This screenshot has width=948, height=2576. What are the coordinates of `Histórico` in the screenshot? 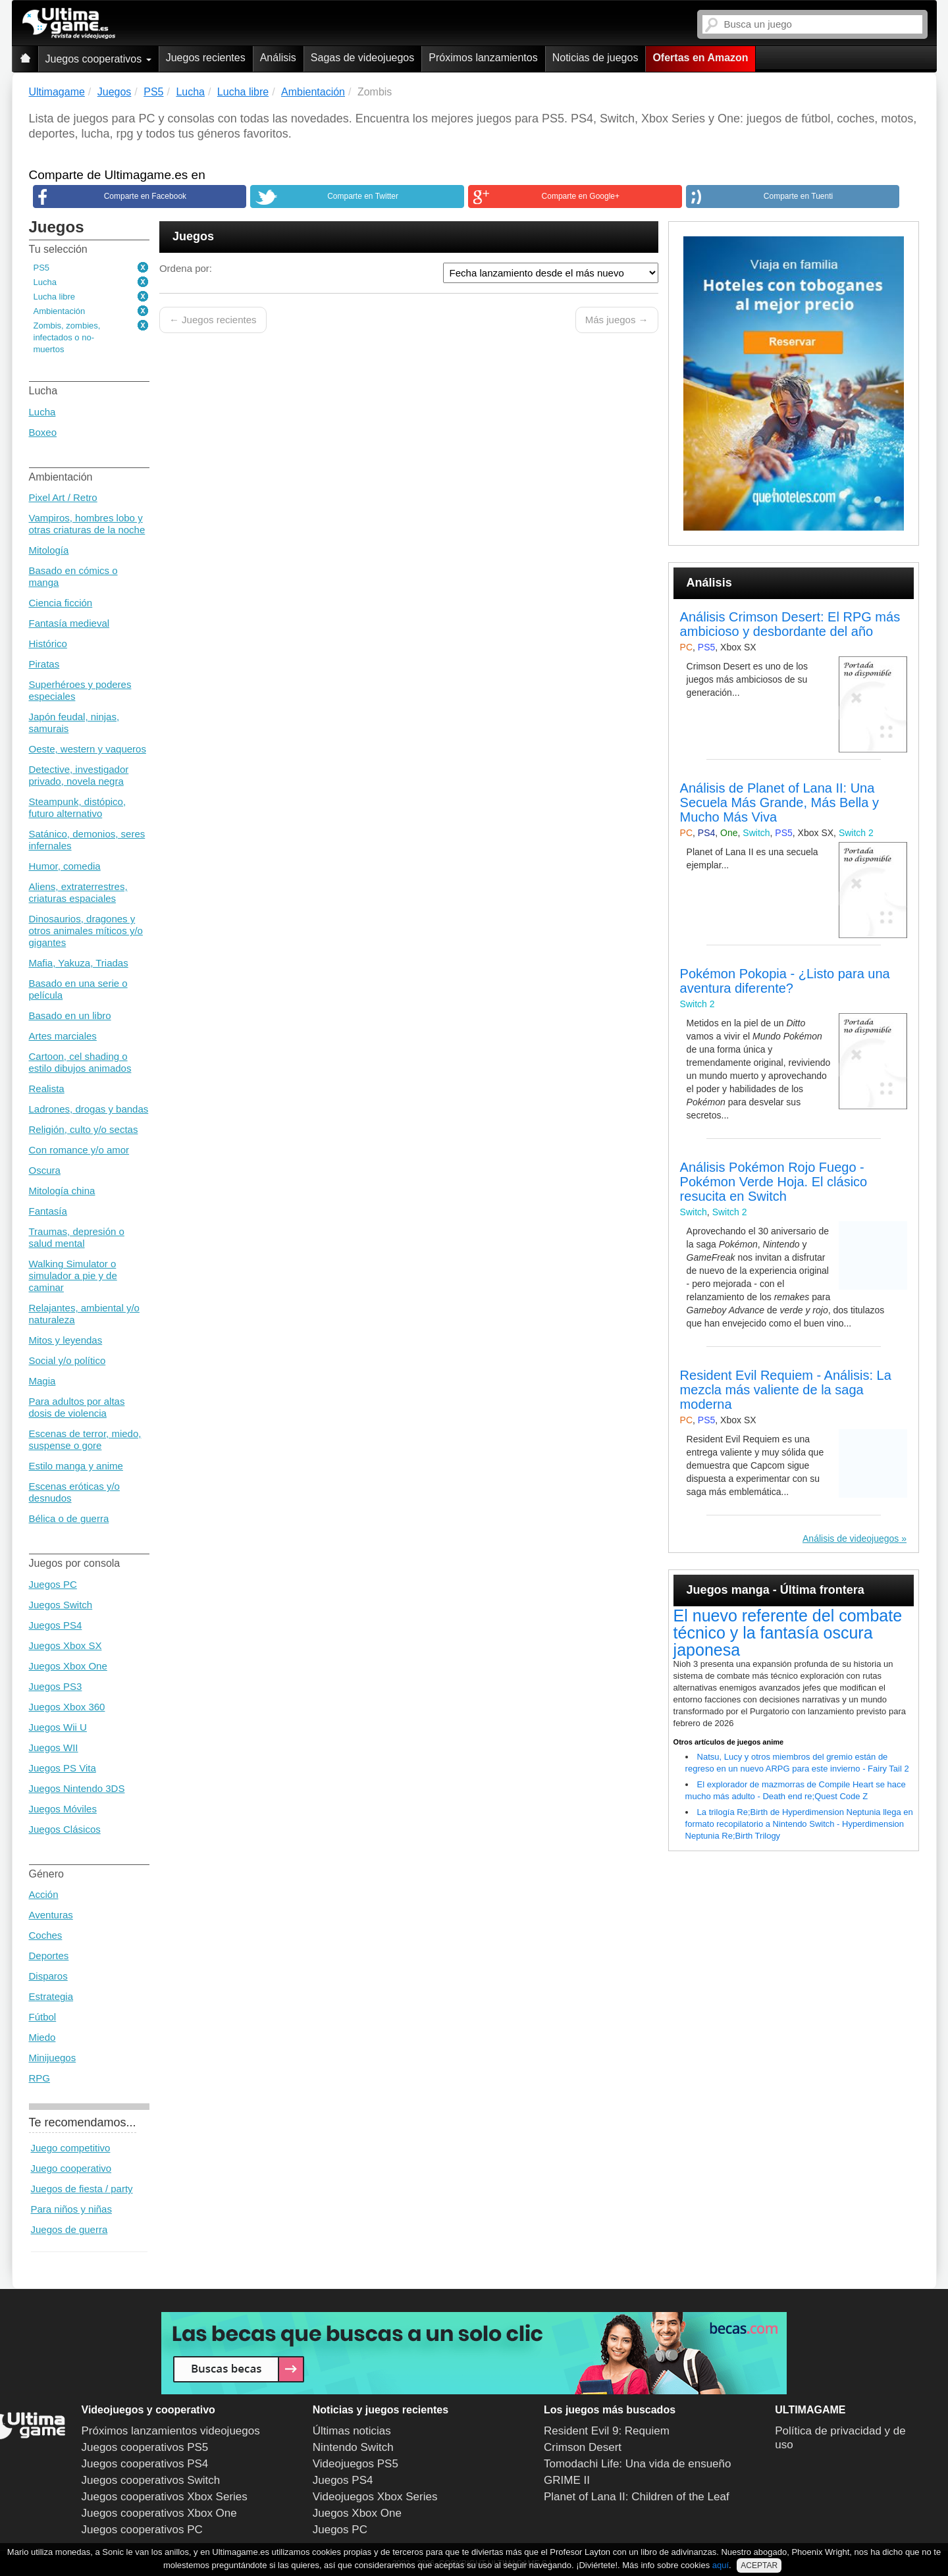 It's located at (48, 643).